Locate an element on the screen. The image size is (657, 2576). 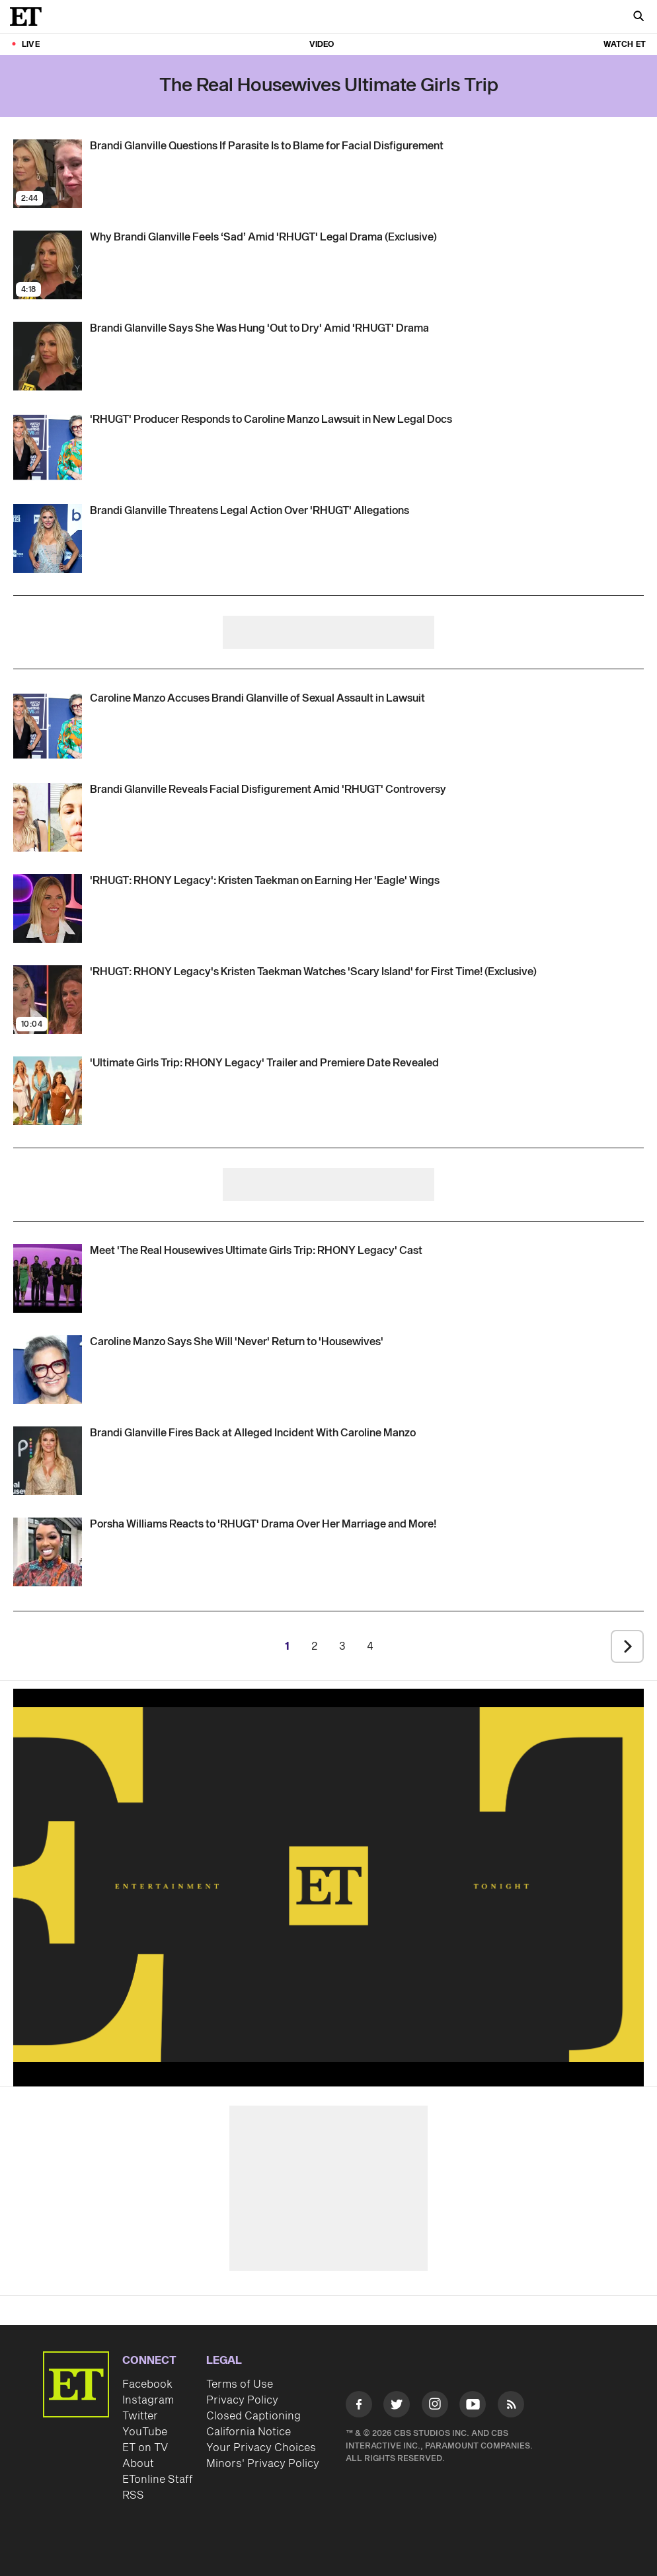
[Brandi Glanville Questions If Parasite Is to Blame for Facial Disfigurement] is located at coordinates (267, 146).